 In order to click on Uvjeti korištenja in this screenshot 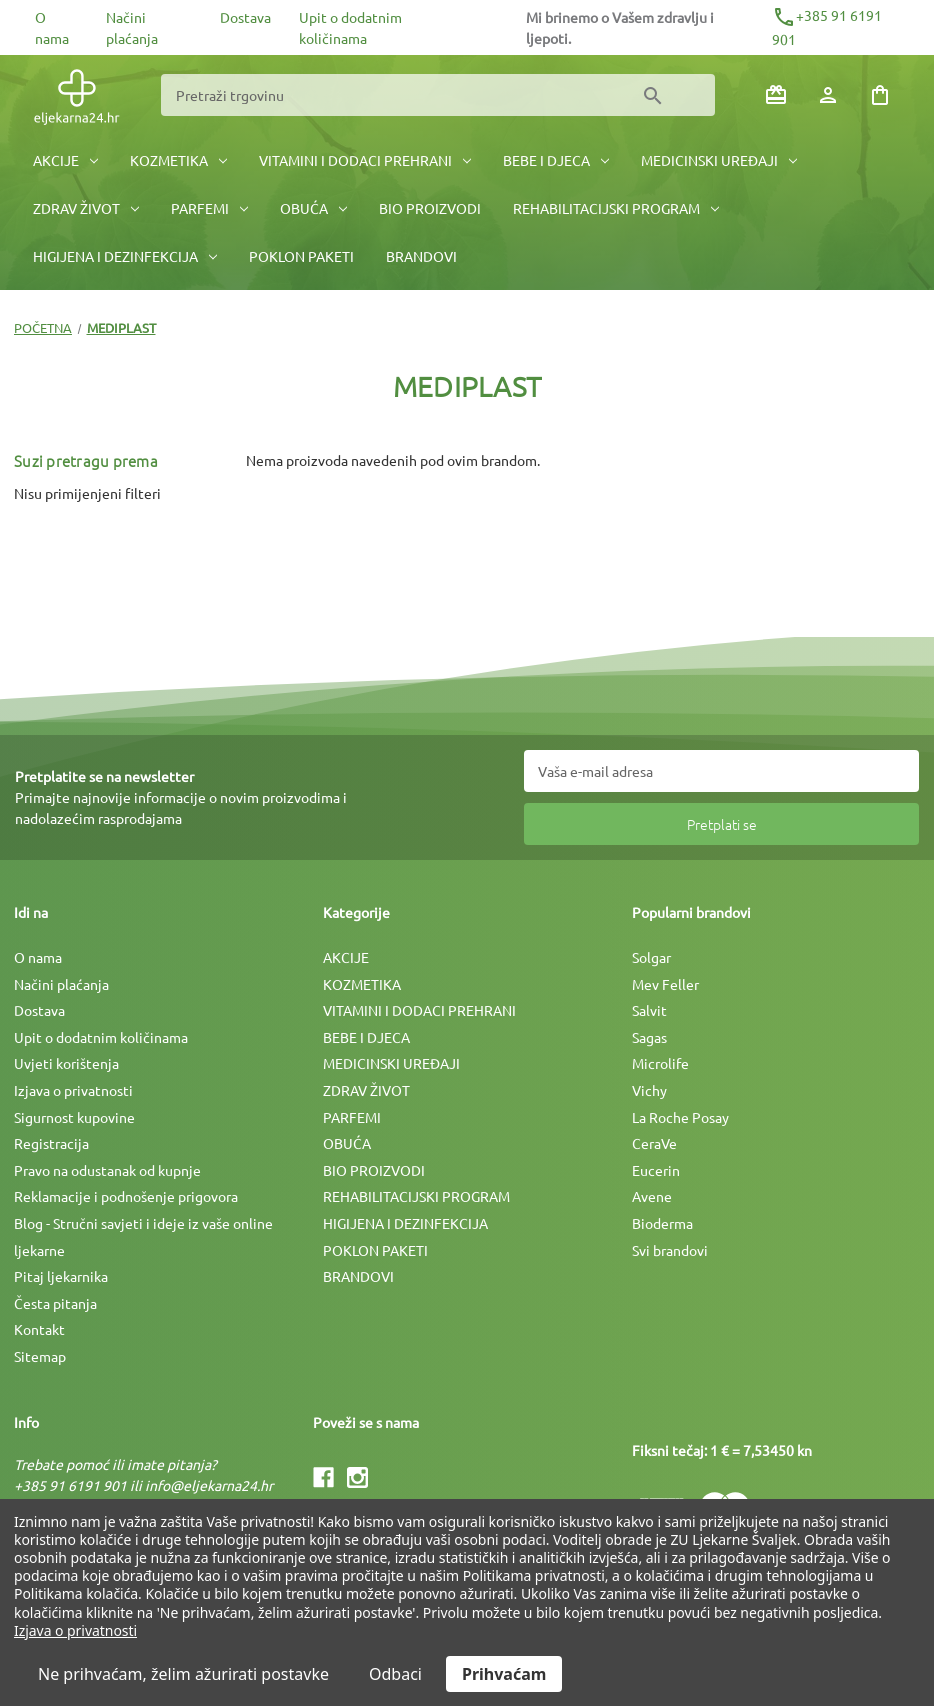, I will do `click(66, 1063)`.